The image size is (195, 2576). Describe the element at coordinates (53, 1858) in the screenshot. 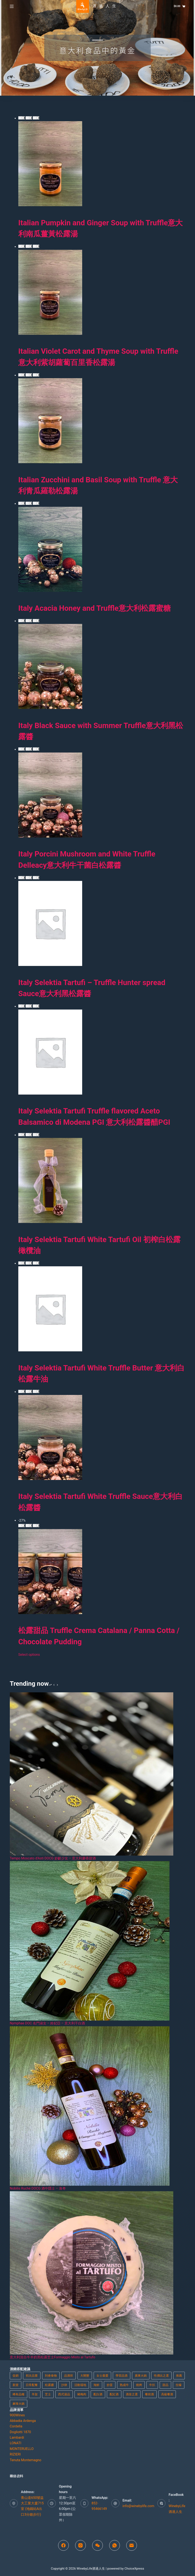

I see `Tempo Moscato d’Asti DOCG 妙齡少女 – 意大利麝香甜酒` at that location.